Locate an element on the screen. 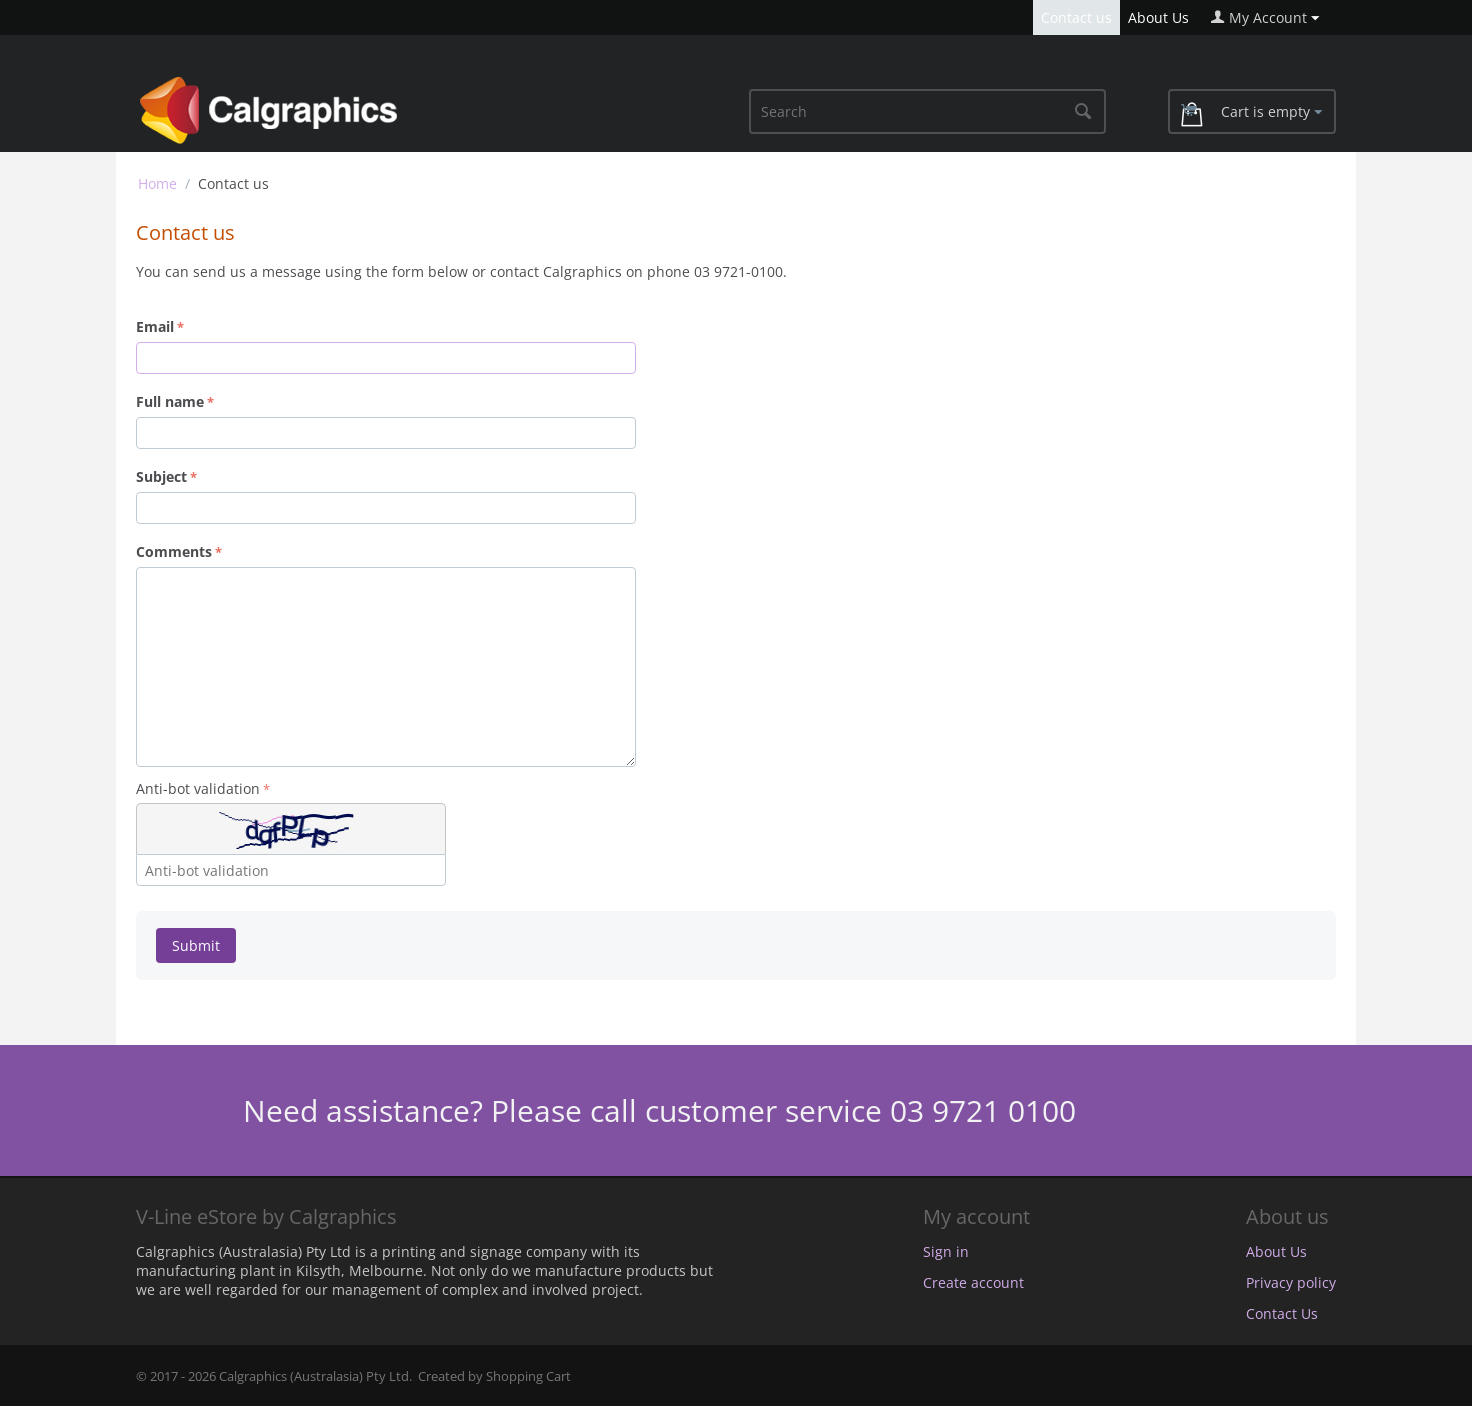  Full name is located at coordinates (170, 401).